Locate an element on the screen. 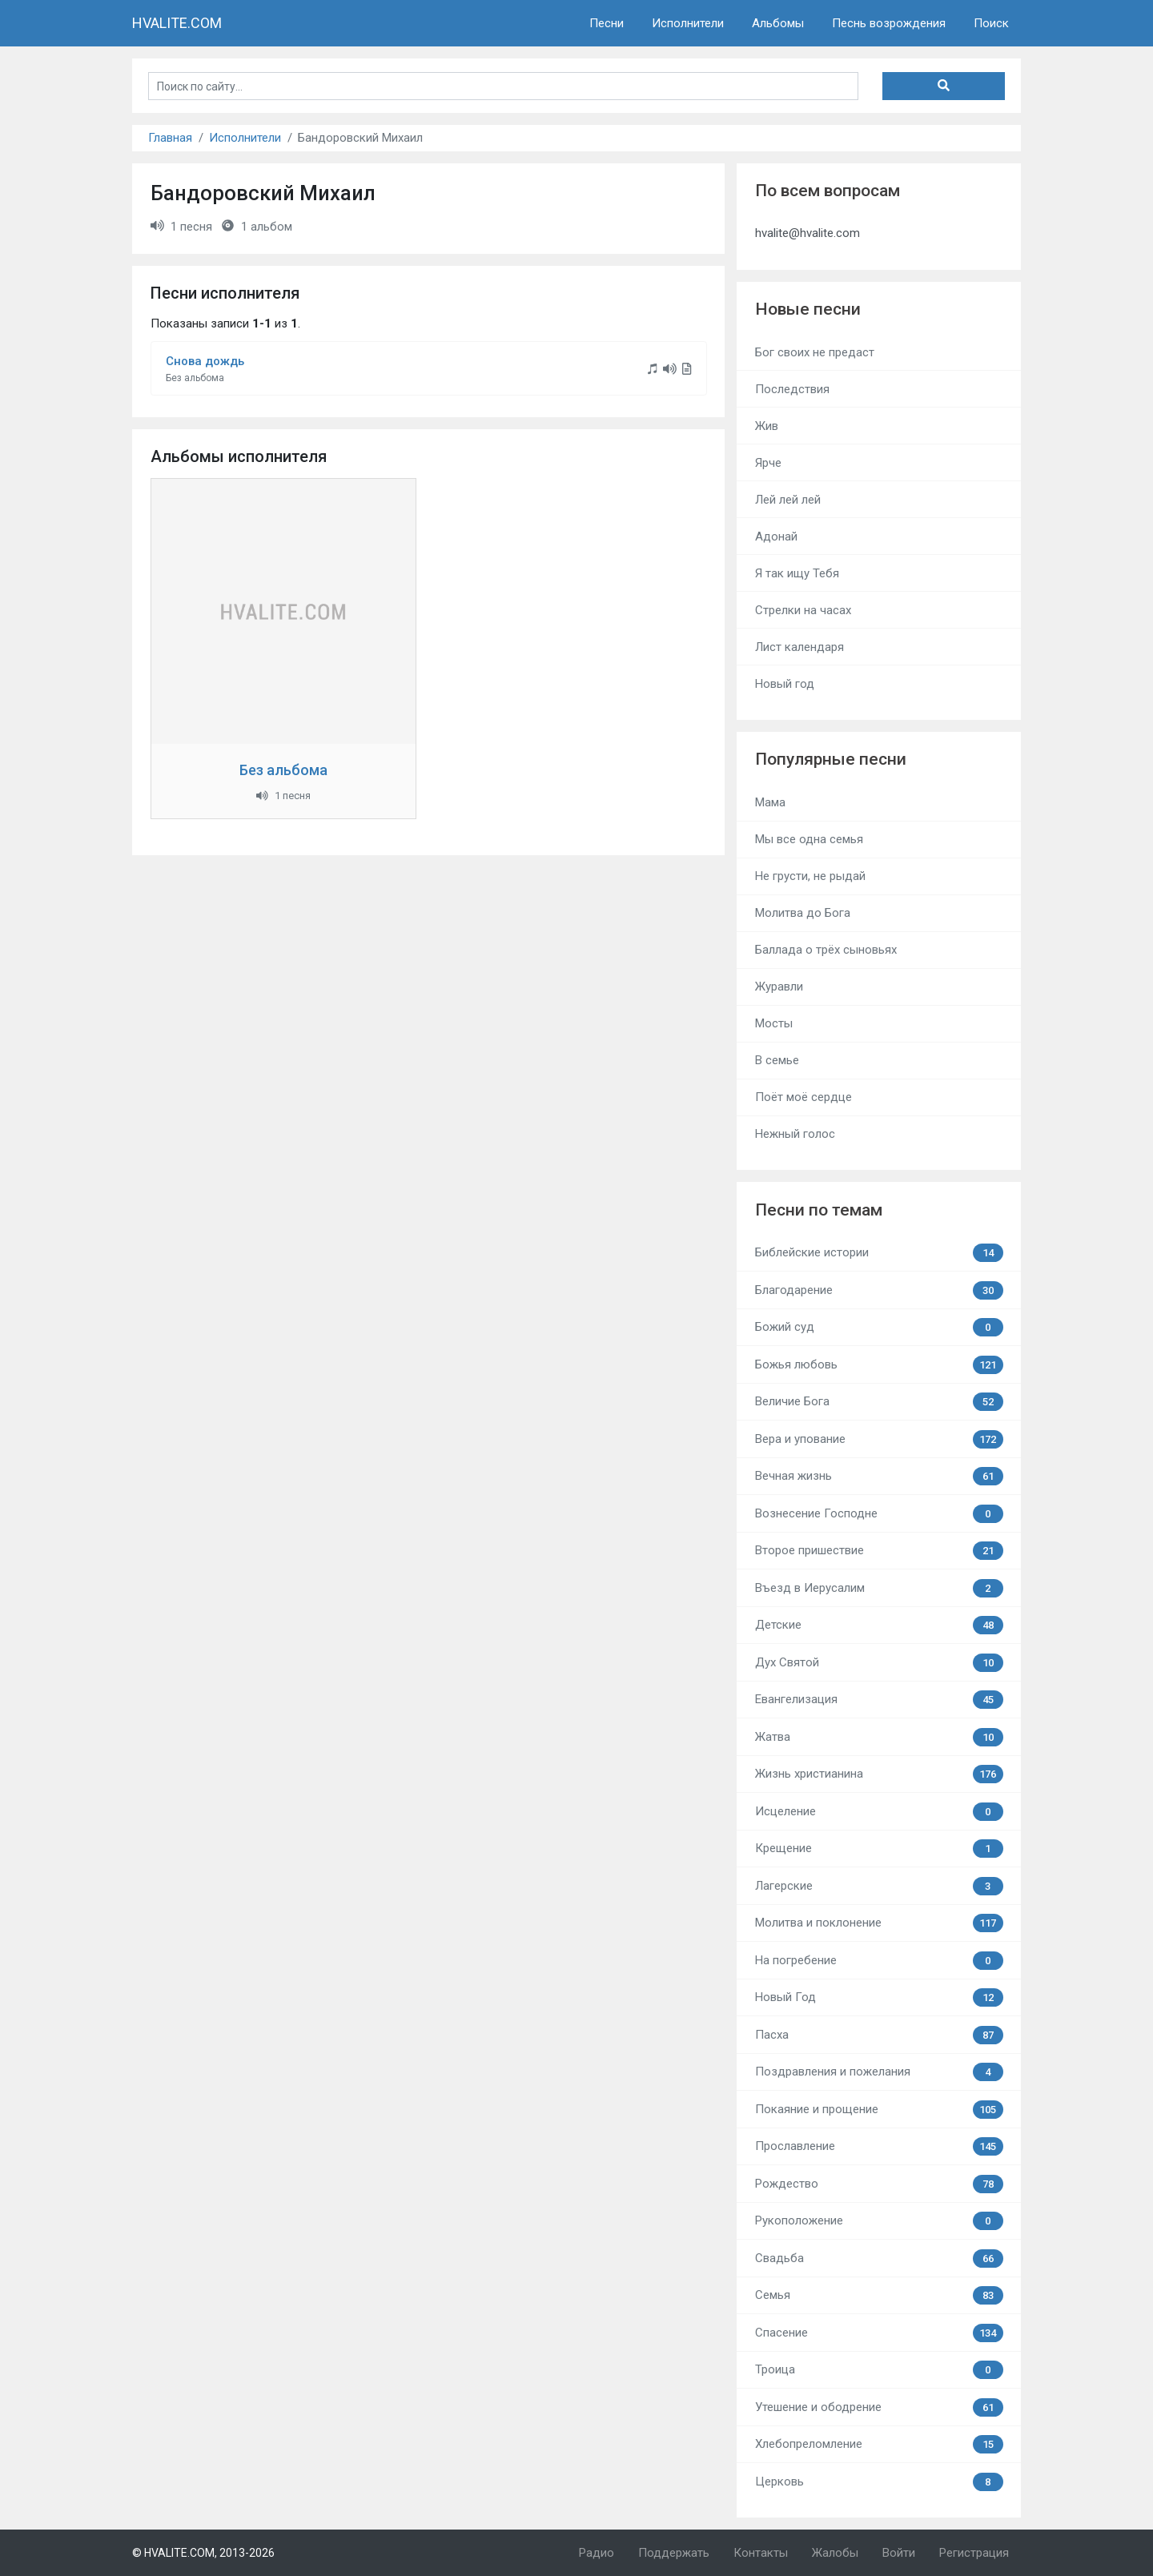 The height and width of the screenshot is (2576, 1153). Мама is located at coordinates (770, 802).